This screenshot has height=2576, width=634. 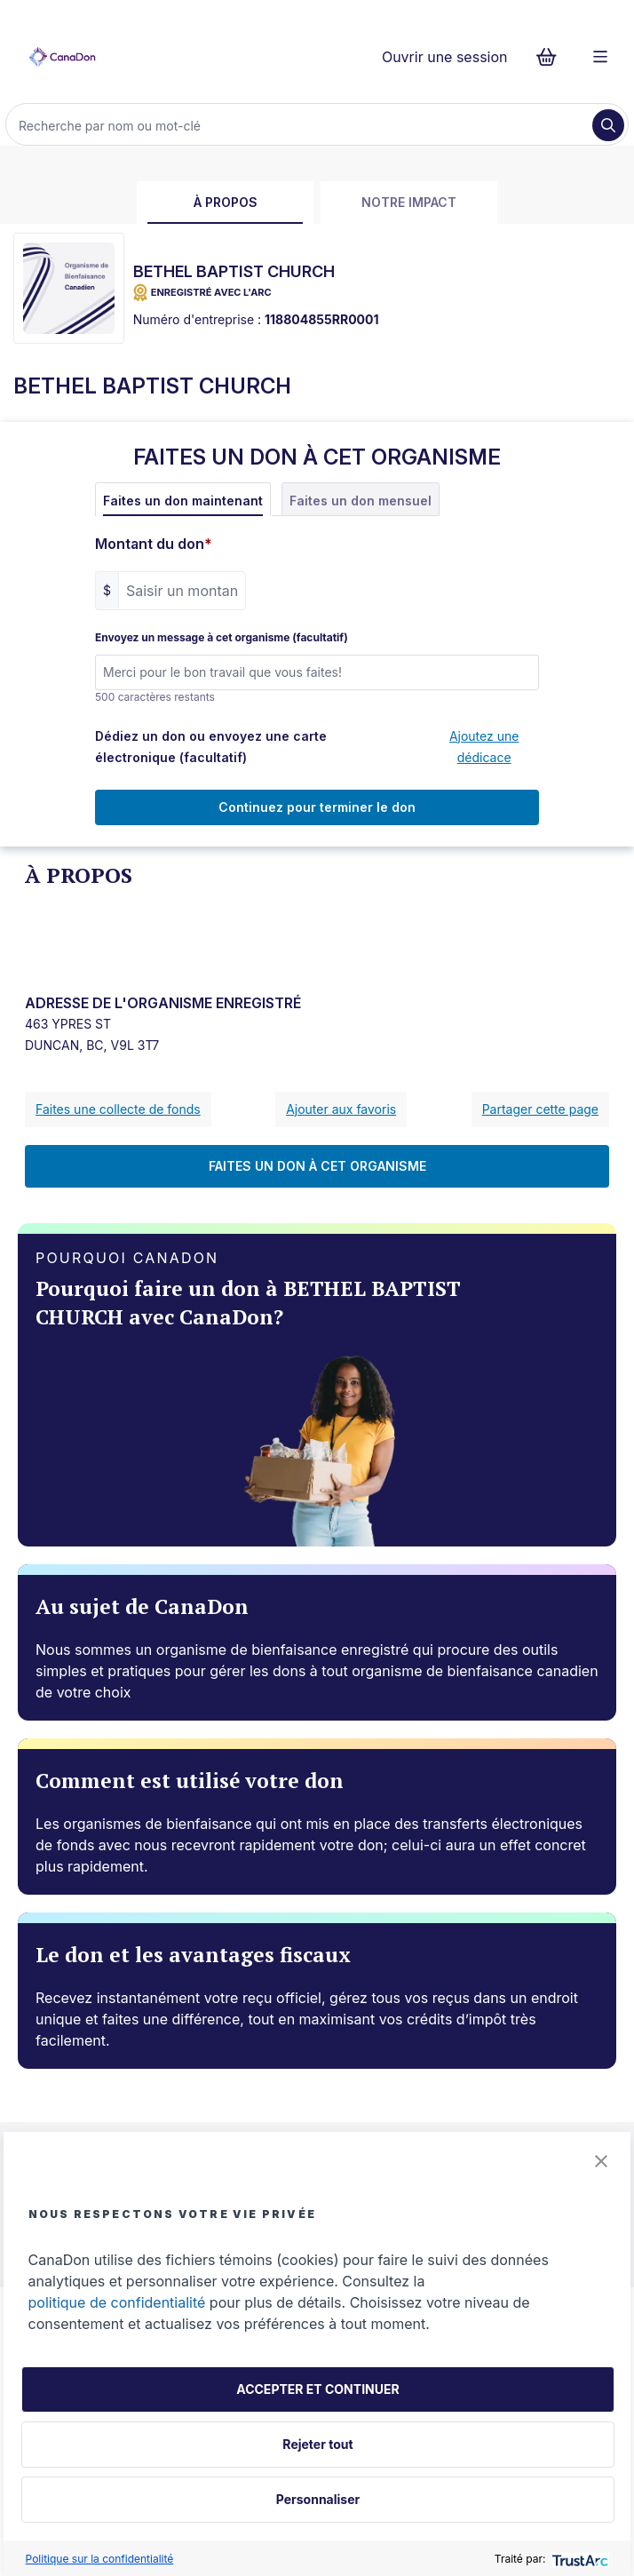 What do you see at coordinates (118, 1109) in the screenshot?
I see `Faites une collecte de fonds` at bounding box center [118, 1109].